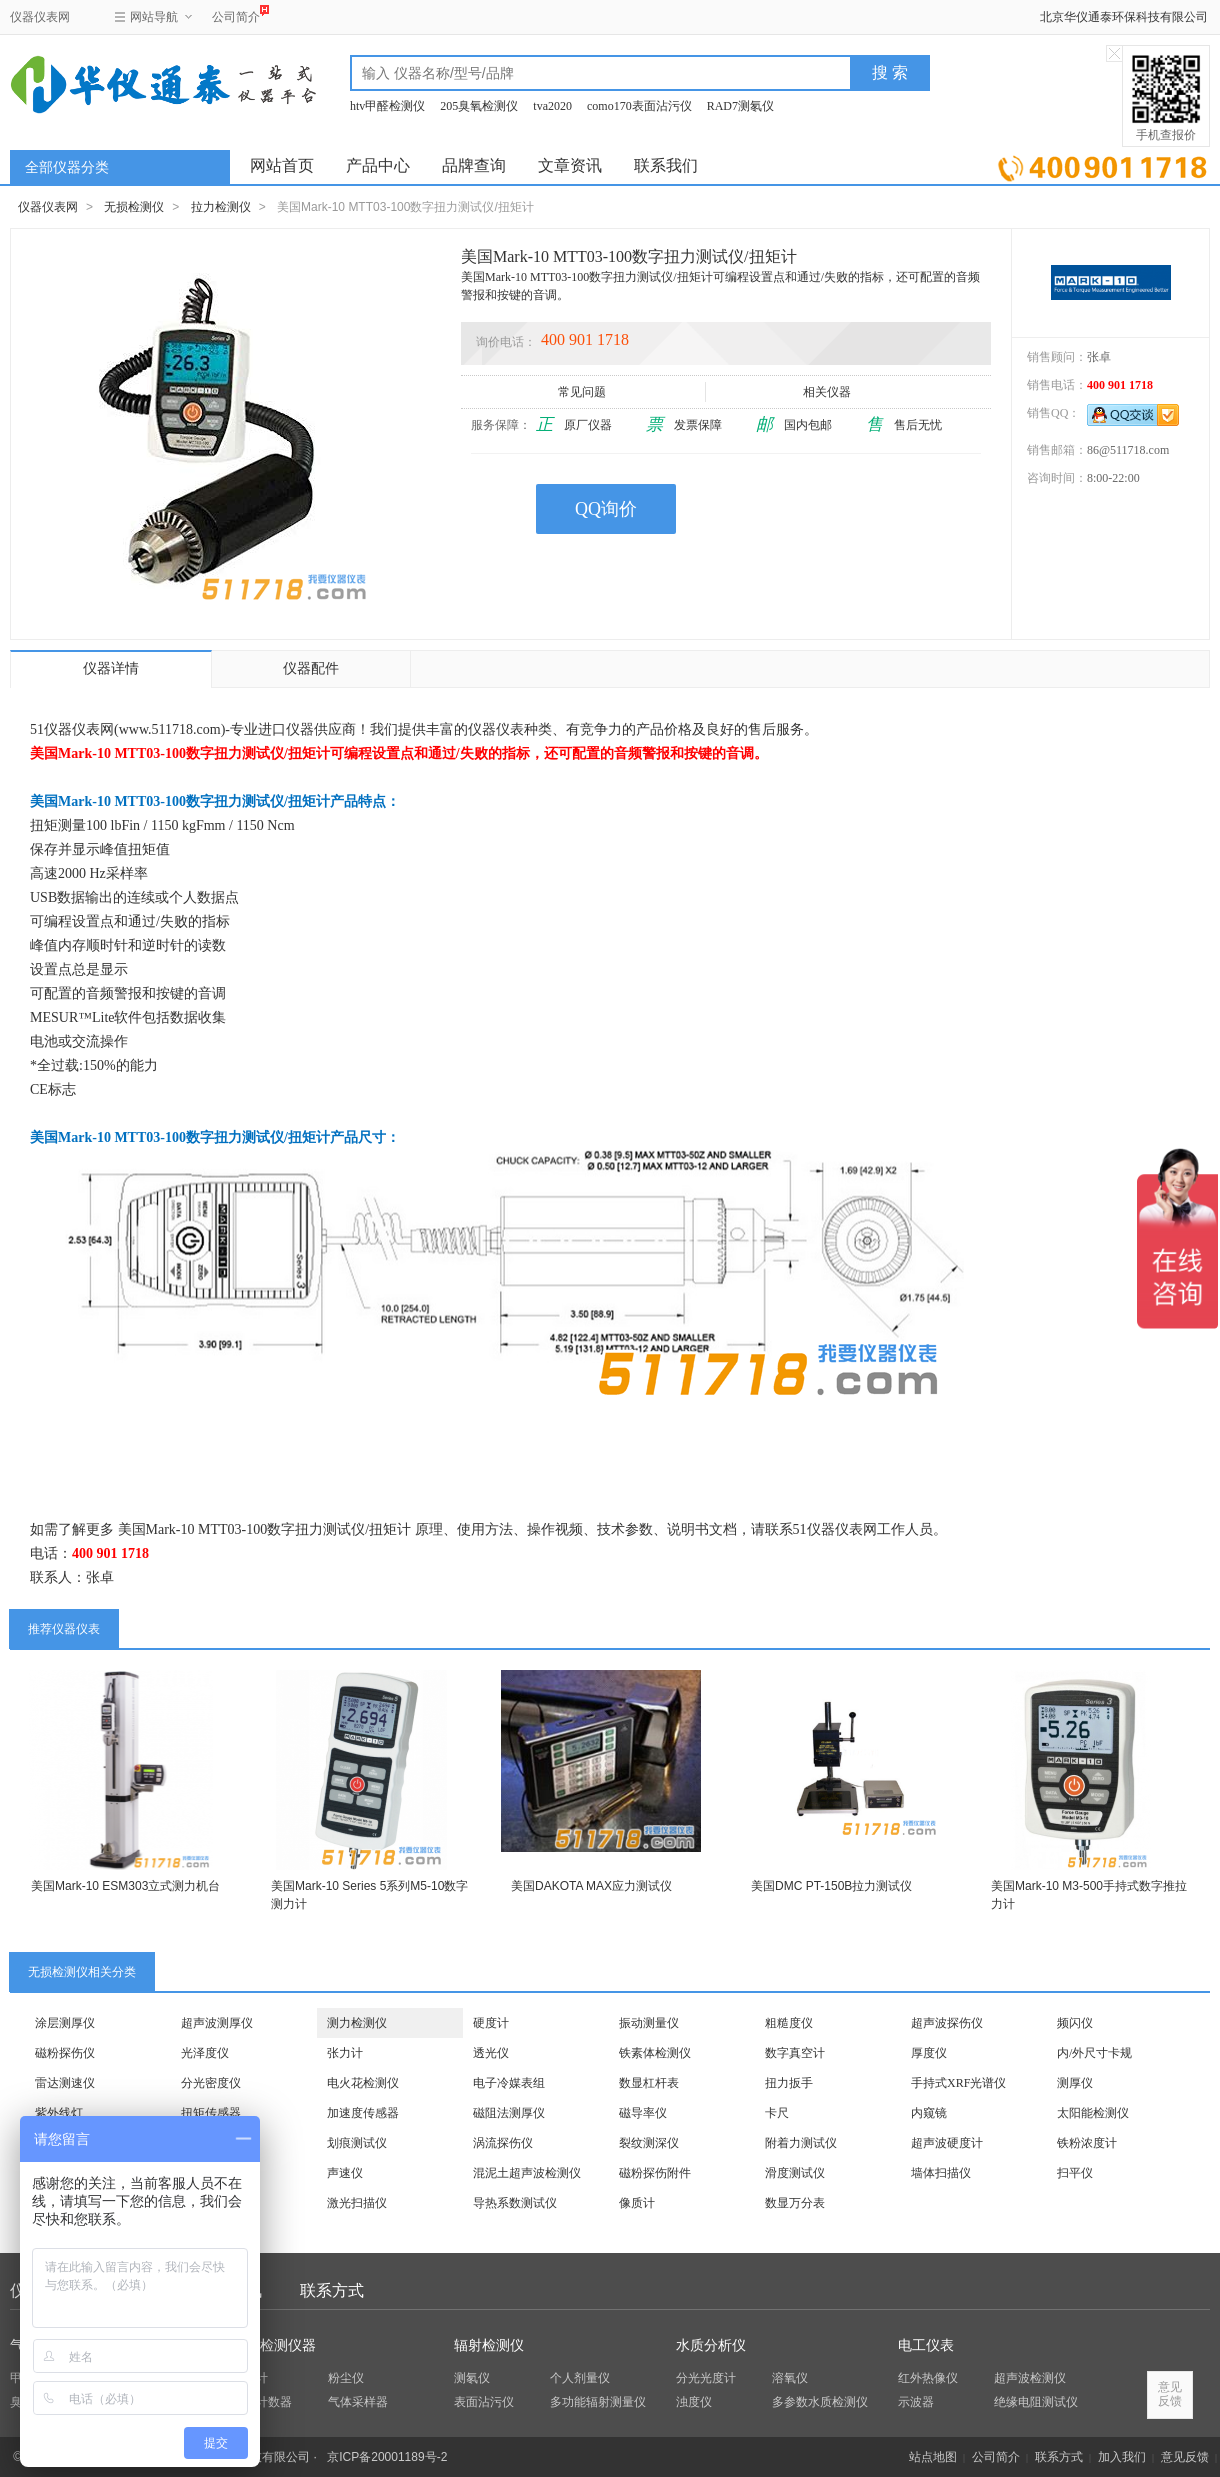  What do you see at coordinates (552, 106) in the screenshot?
I see `tva2020` at bounding box center [552, 106].